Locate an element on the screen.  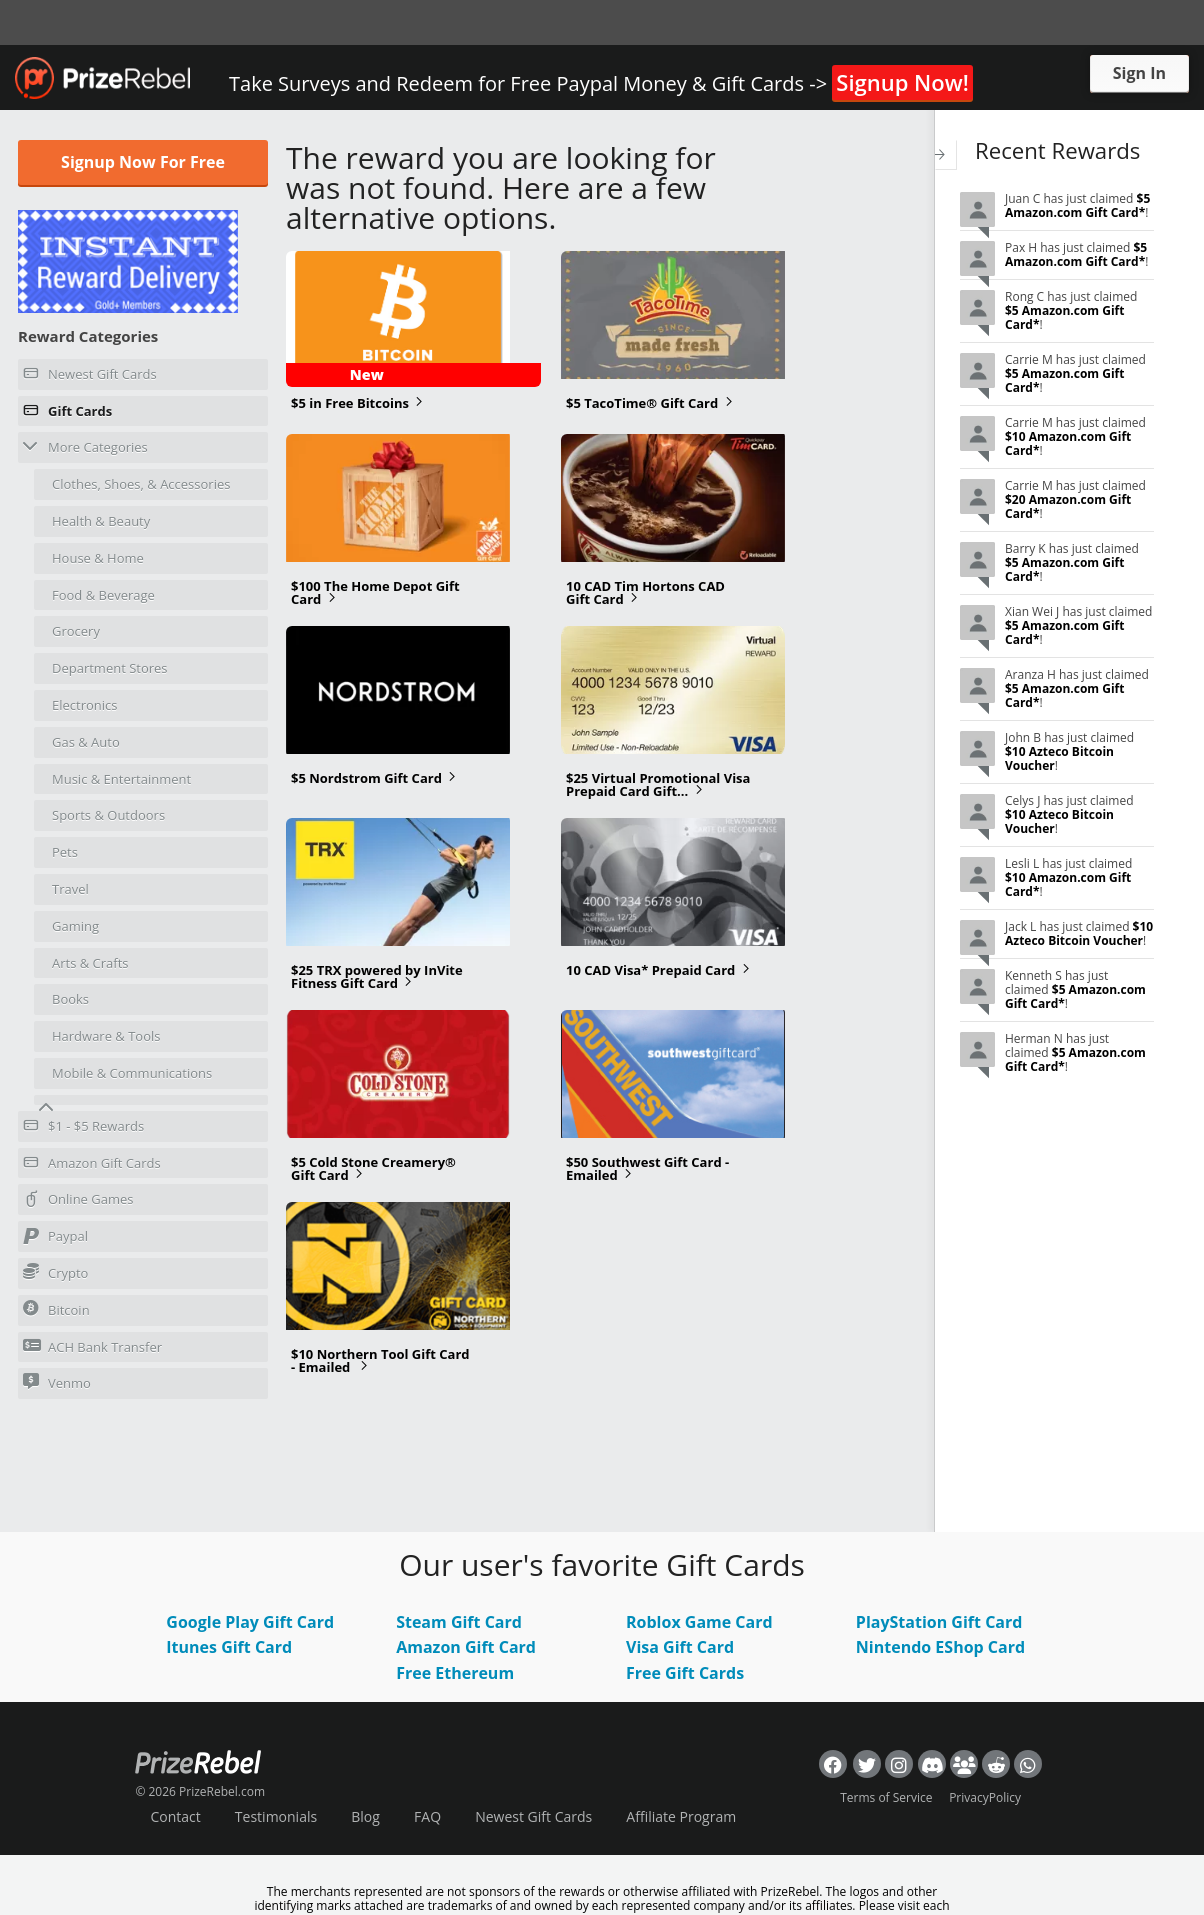
Music & Entertainment is located at coordinates (121, 779).